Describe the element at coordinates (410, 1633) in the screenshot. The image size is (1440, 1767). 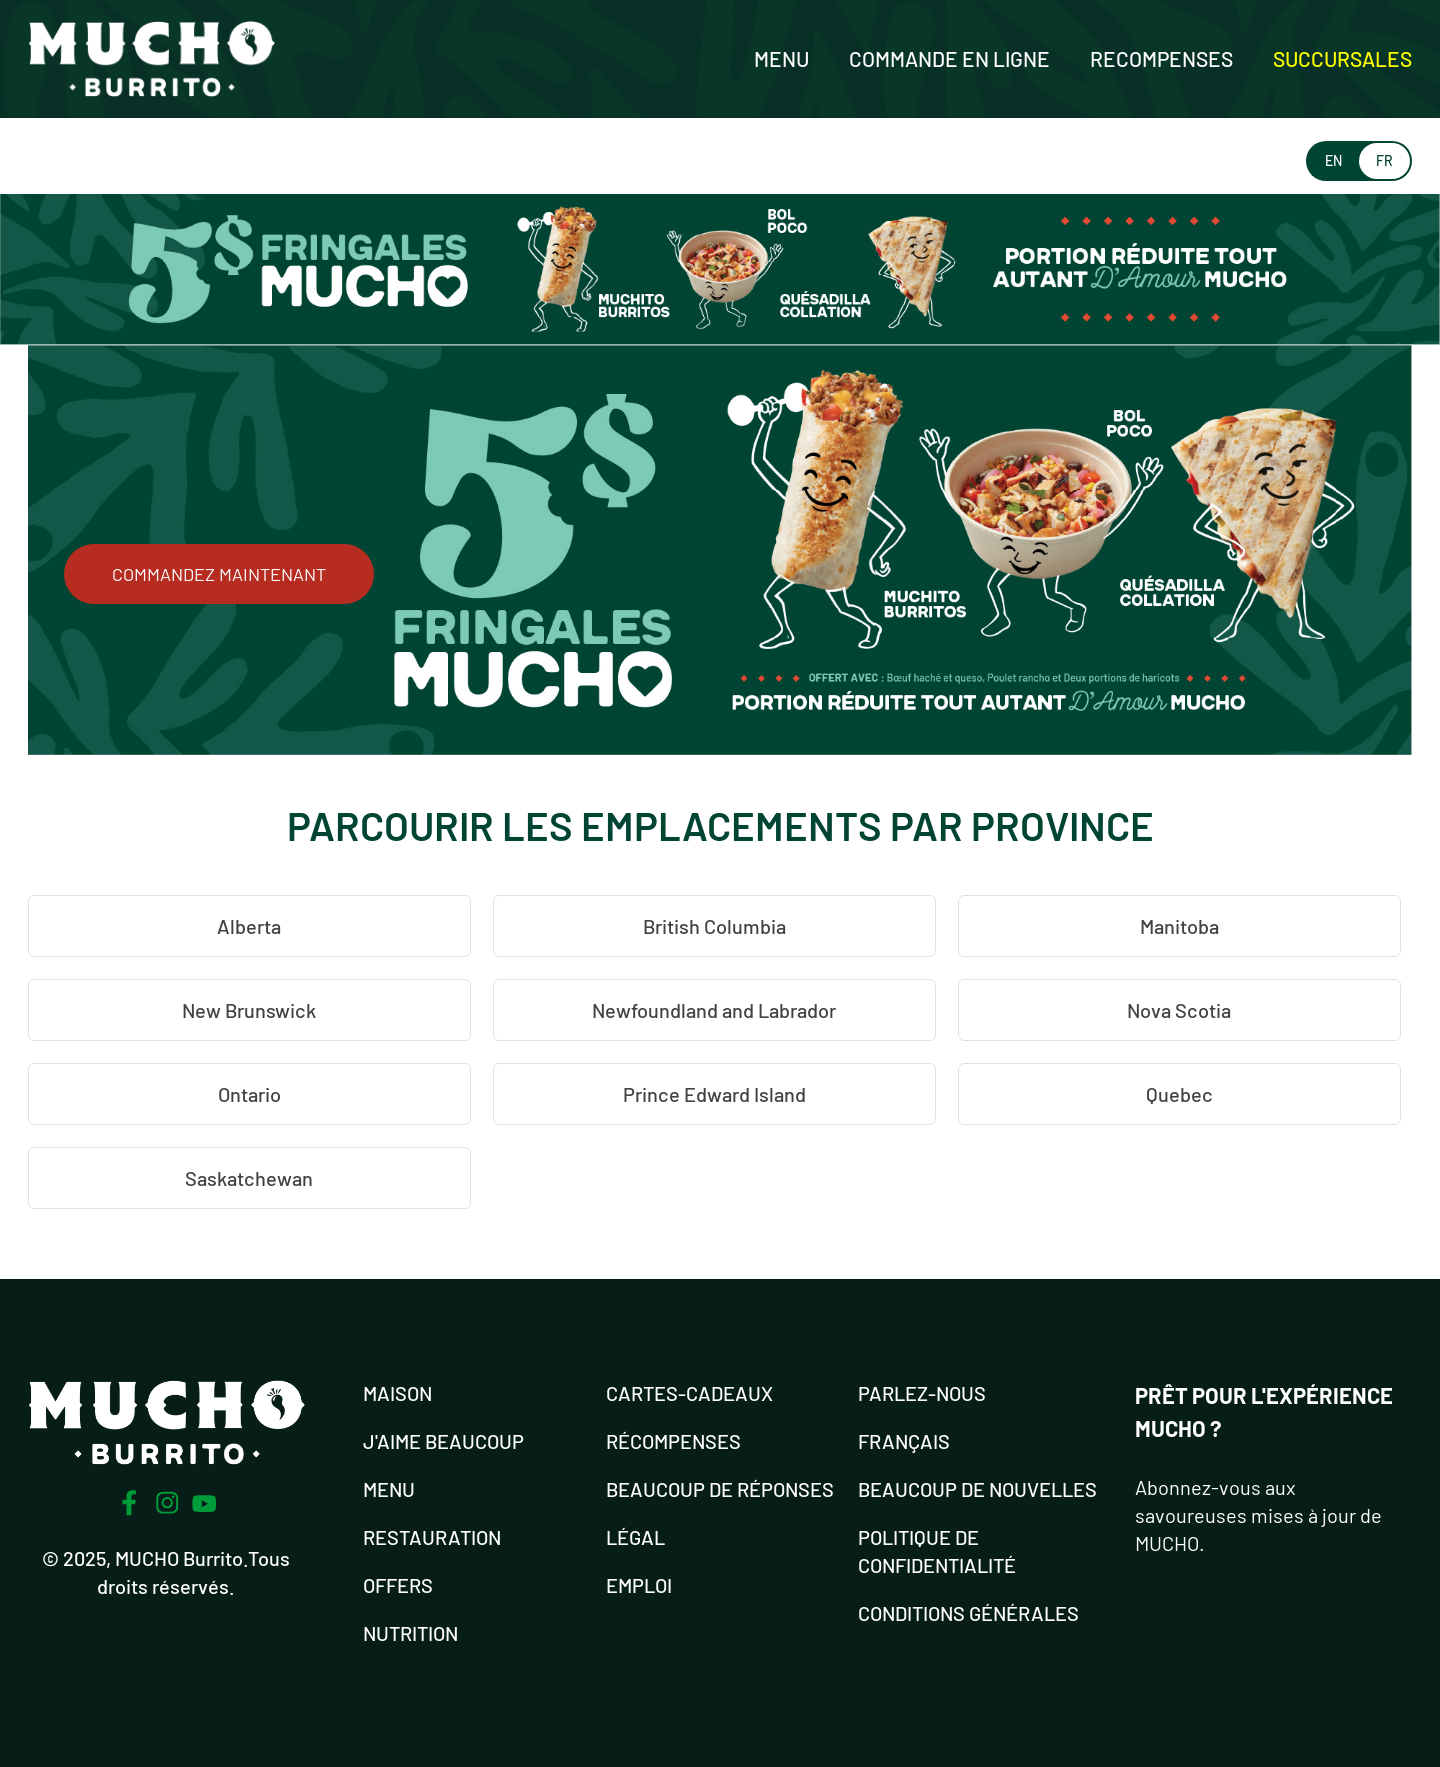
I see `NUTRITION` at that location.